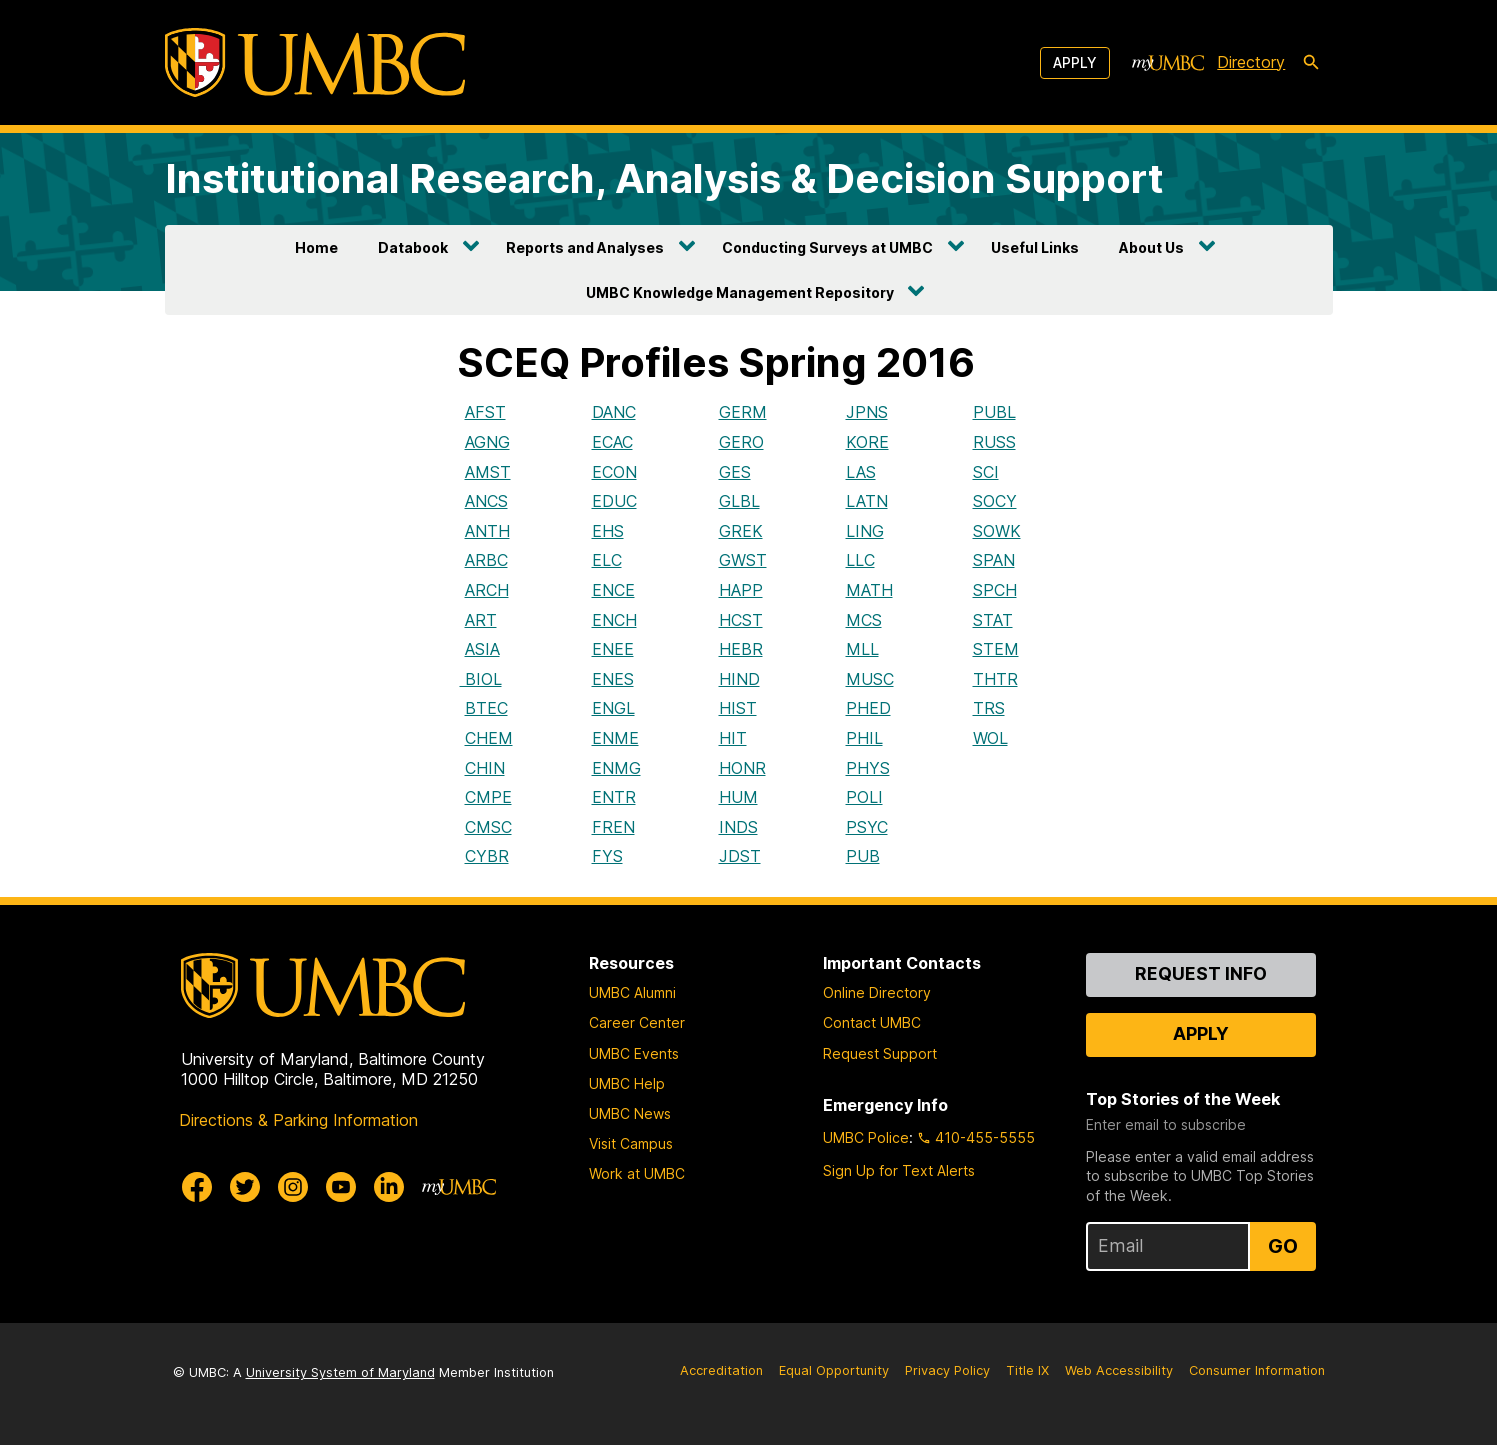  I want to click on ENTR, so click(614, 797).